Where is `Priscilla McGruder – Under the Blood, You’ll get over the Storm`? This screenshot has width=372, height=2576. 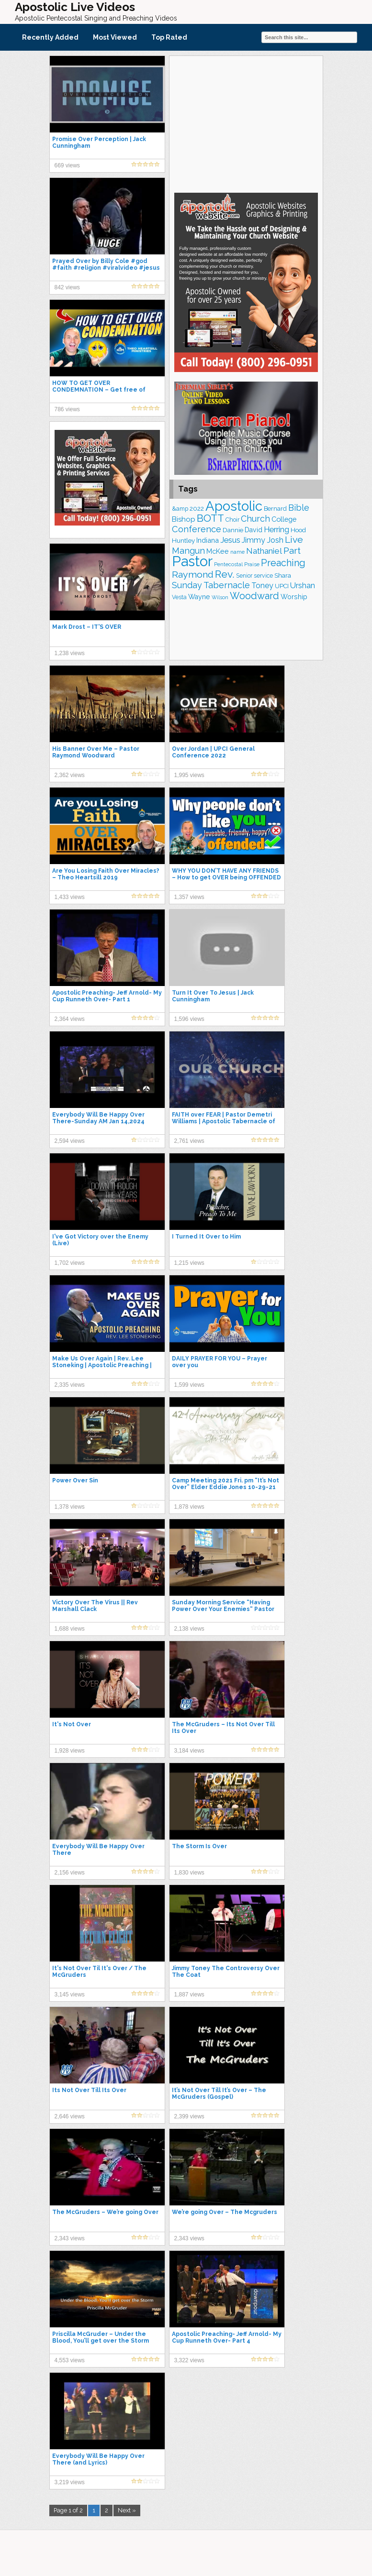 Priscilla McGruder – Under the Blood, You’ll get over the Storm is located at coordinates (100, 2337).